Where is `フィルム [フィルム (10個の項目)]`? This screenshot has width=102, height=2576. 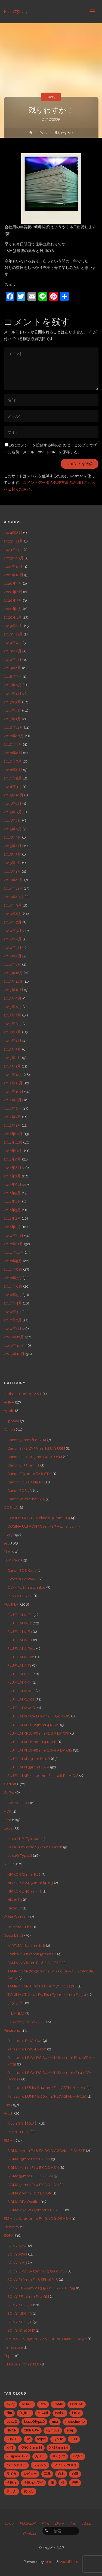
フィルム [フィルム (10個の項目)] is located at coordinates (40, 2465).